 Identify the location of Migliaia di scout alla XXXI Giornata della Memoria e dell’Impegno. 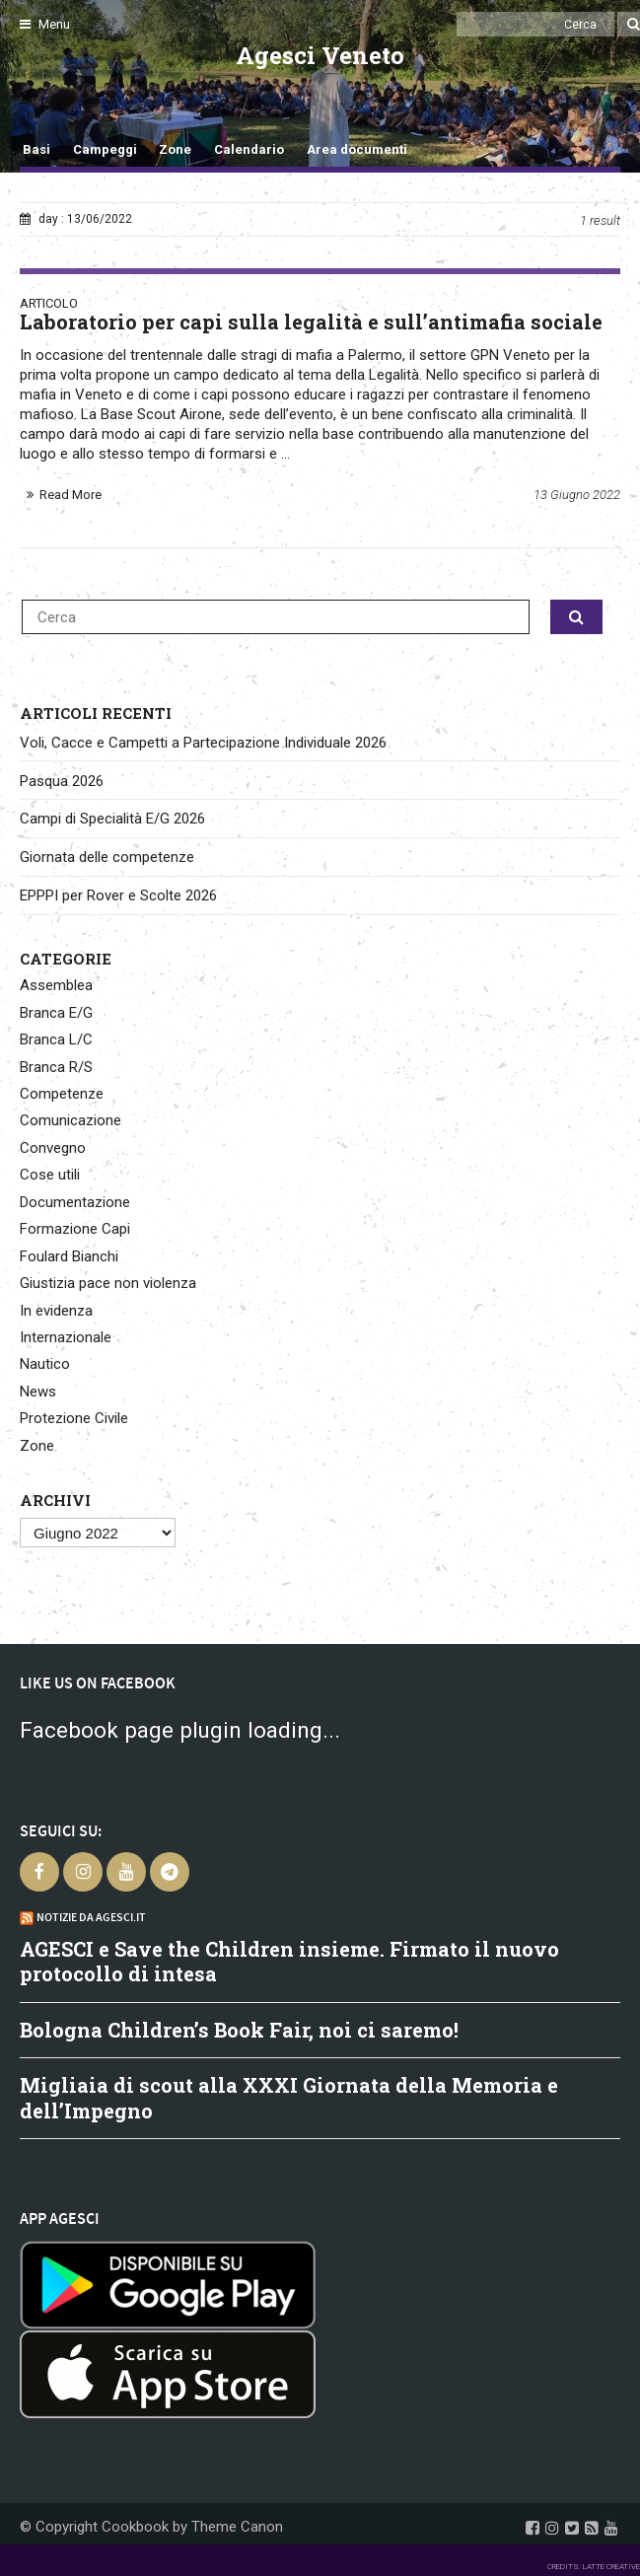
(289, 2097).